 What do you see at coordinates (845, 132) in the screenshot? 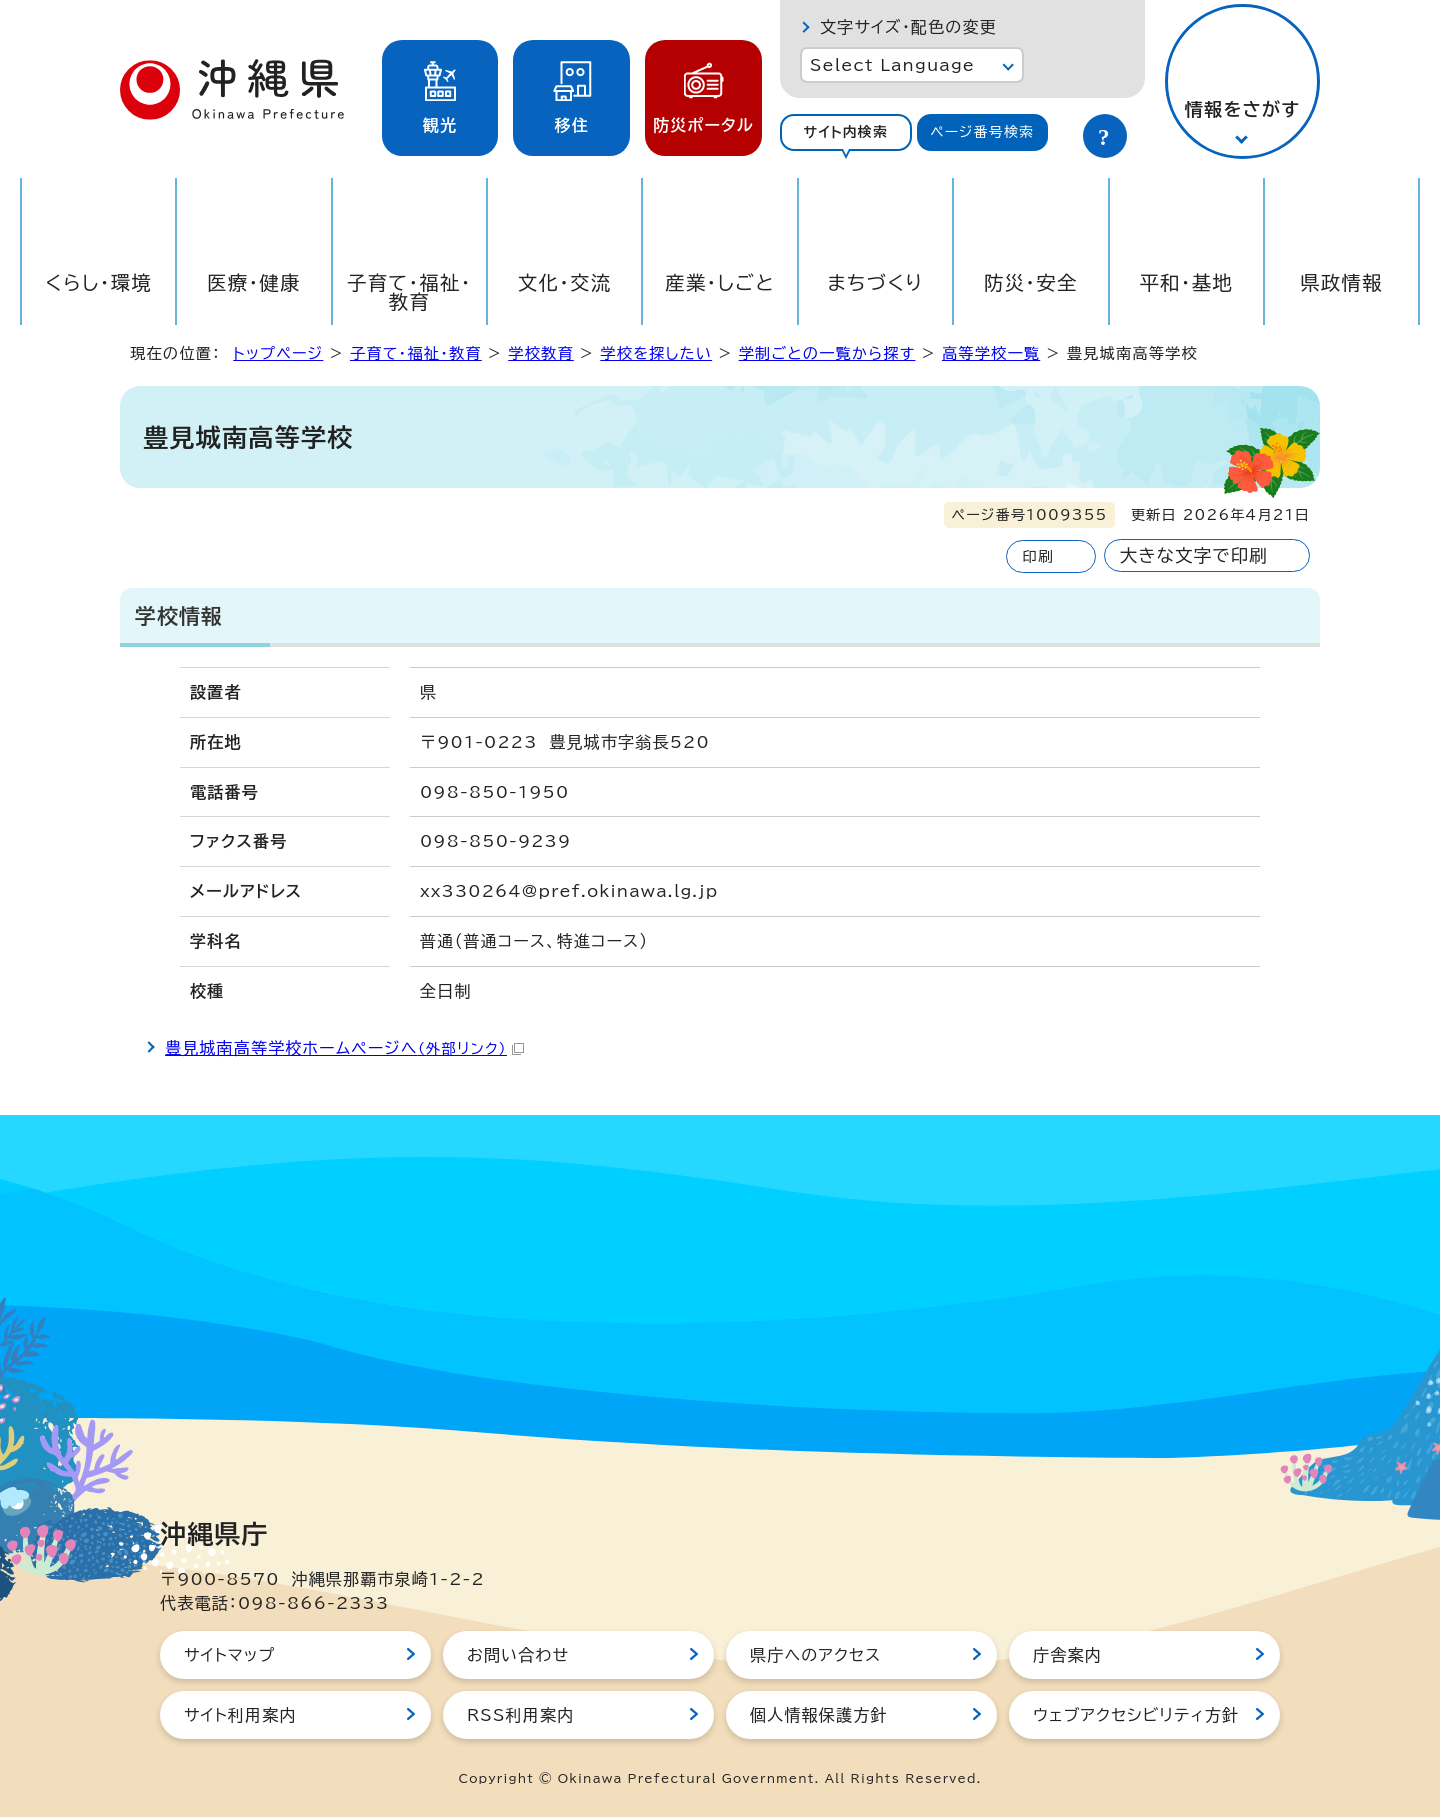
I see `サイト内検索` at bounding box center [845, 132].